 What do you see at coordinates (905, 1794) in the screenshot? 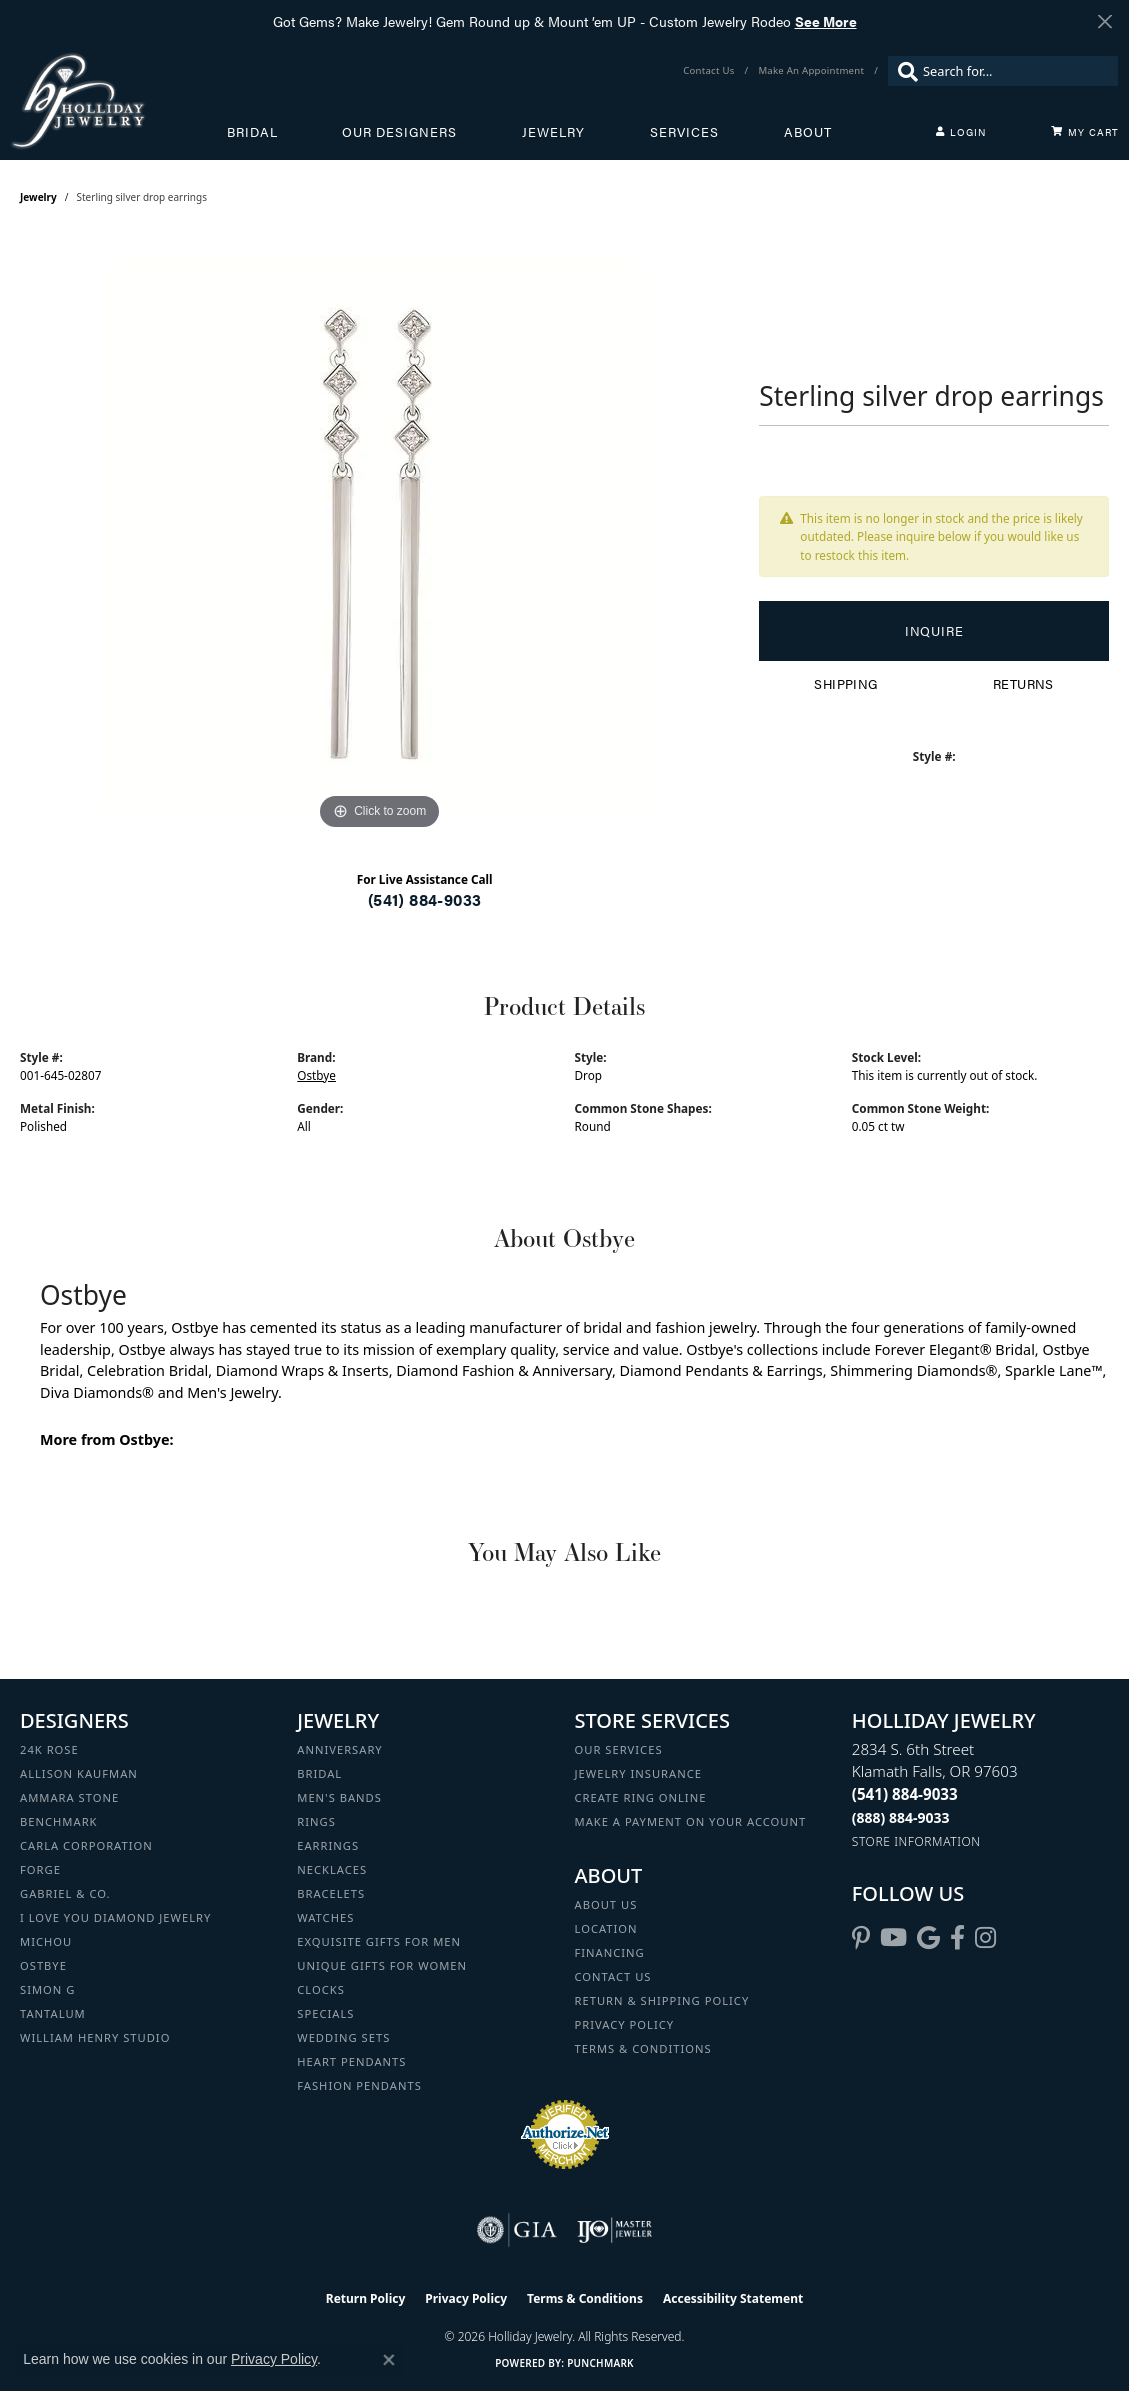
I see `[Call the Store]` at bounding box center [905, 1794].